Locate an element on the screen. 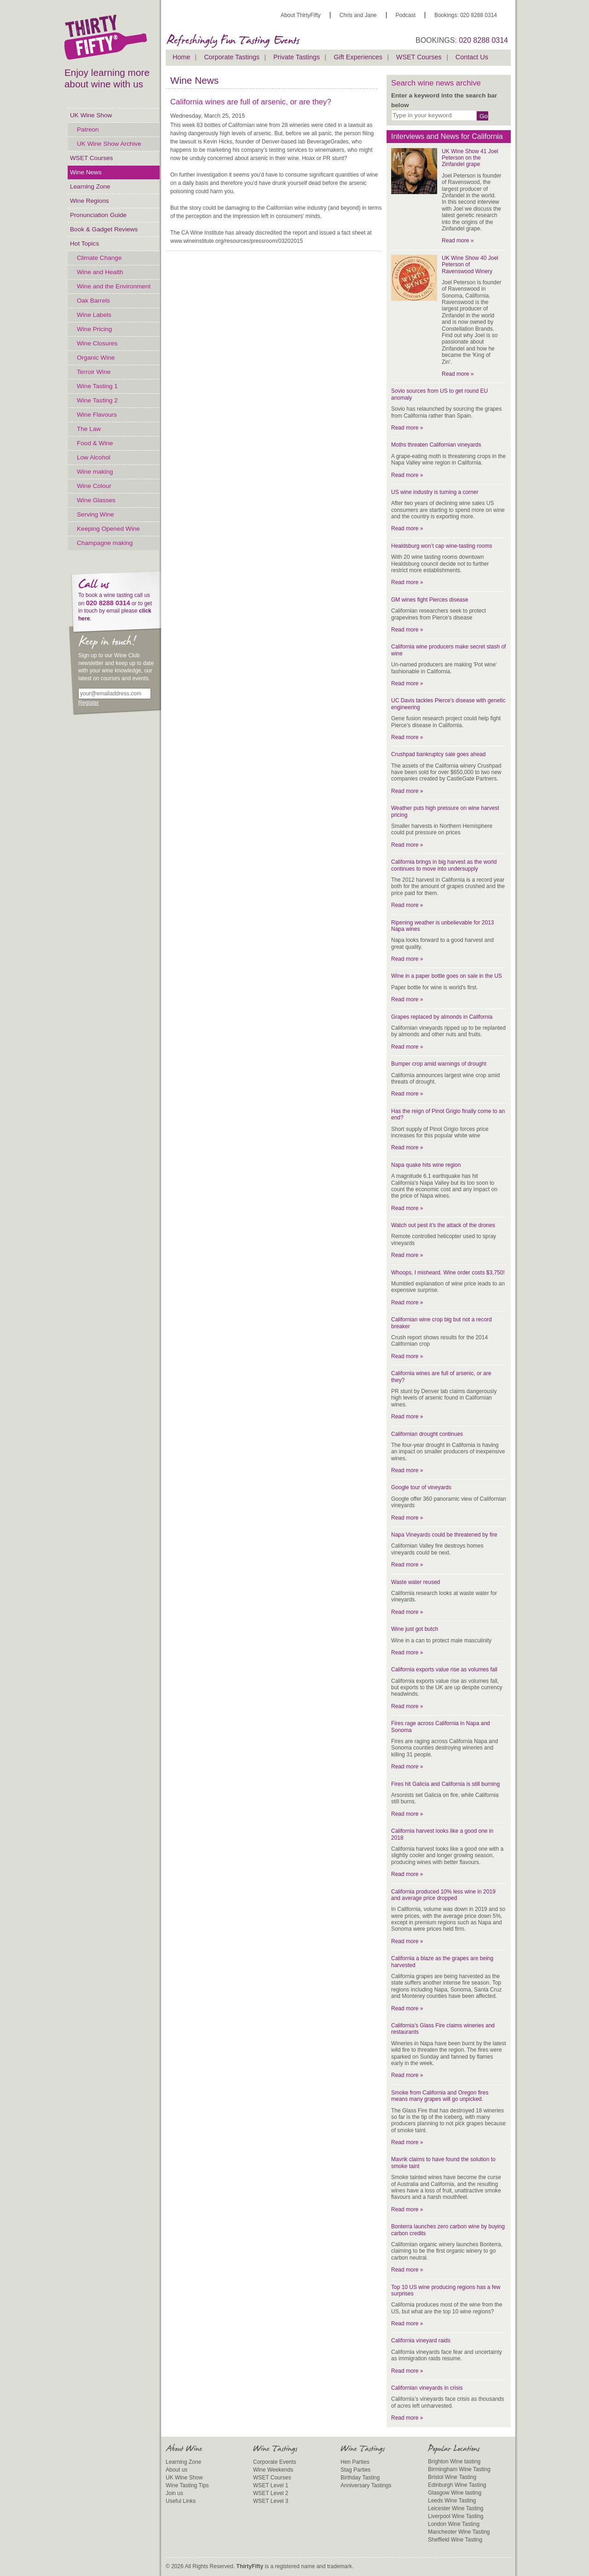 The width and height of the screenshot is (589, 2576). Organic Wine is located at coordinates (96, 357).